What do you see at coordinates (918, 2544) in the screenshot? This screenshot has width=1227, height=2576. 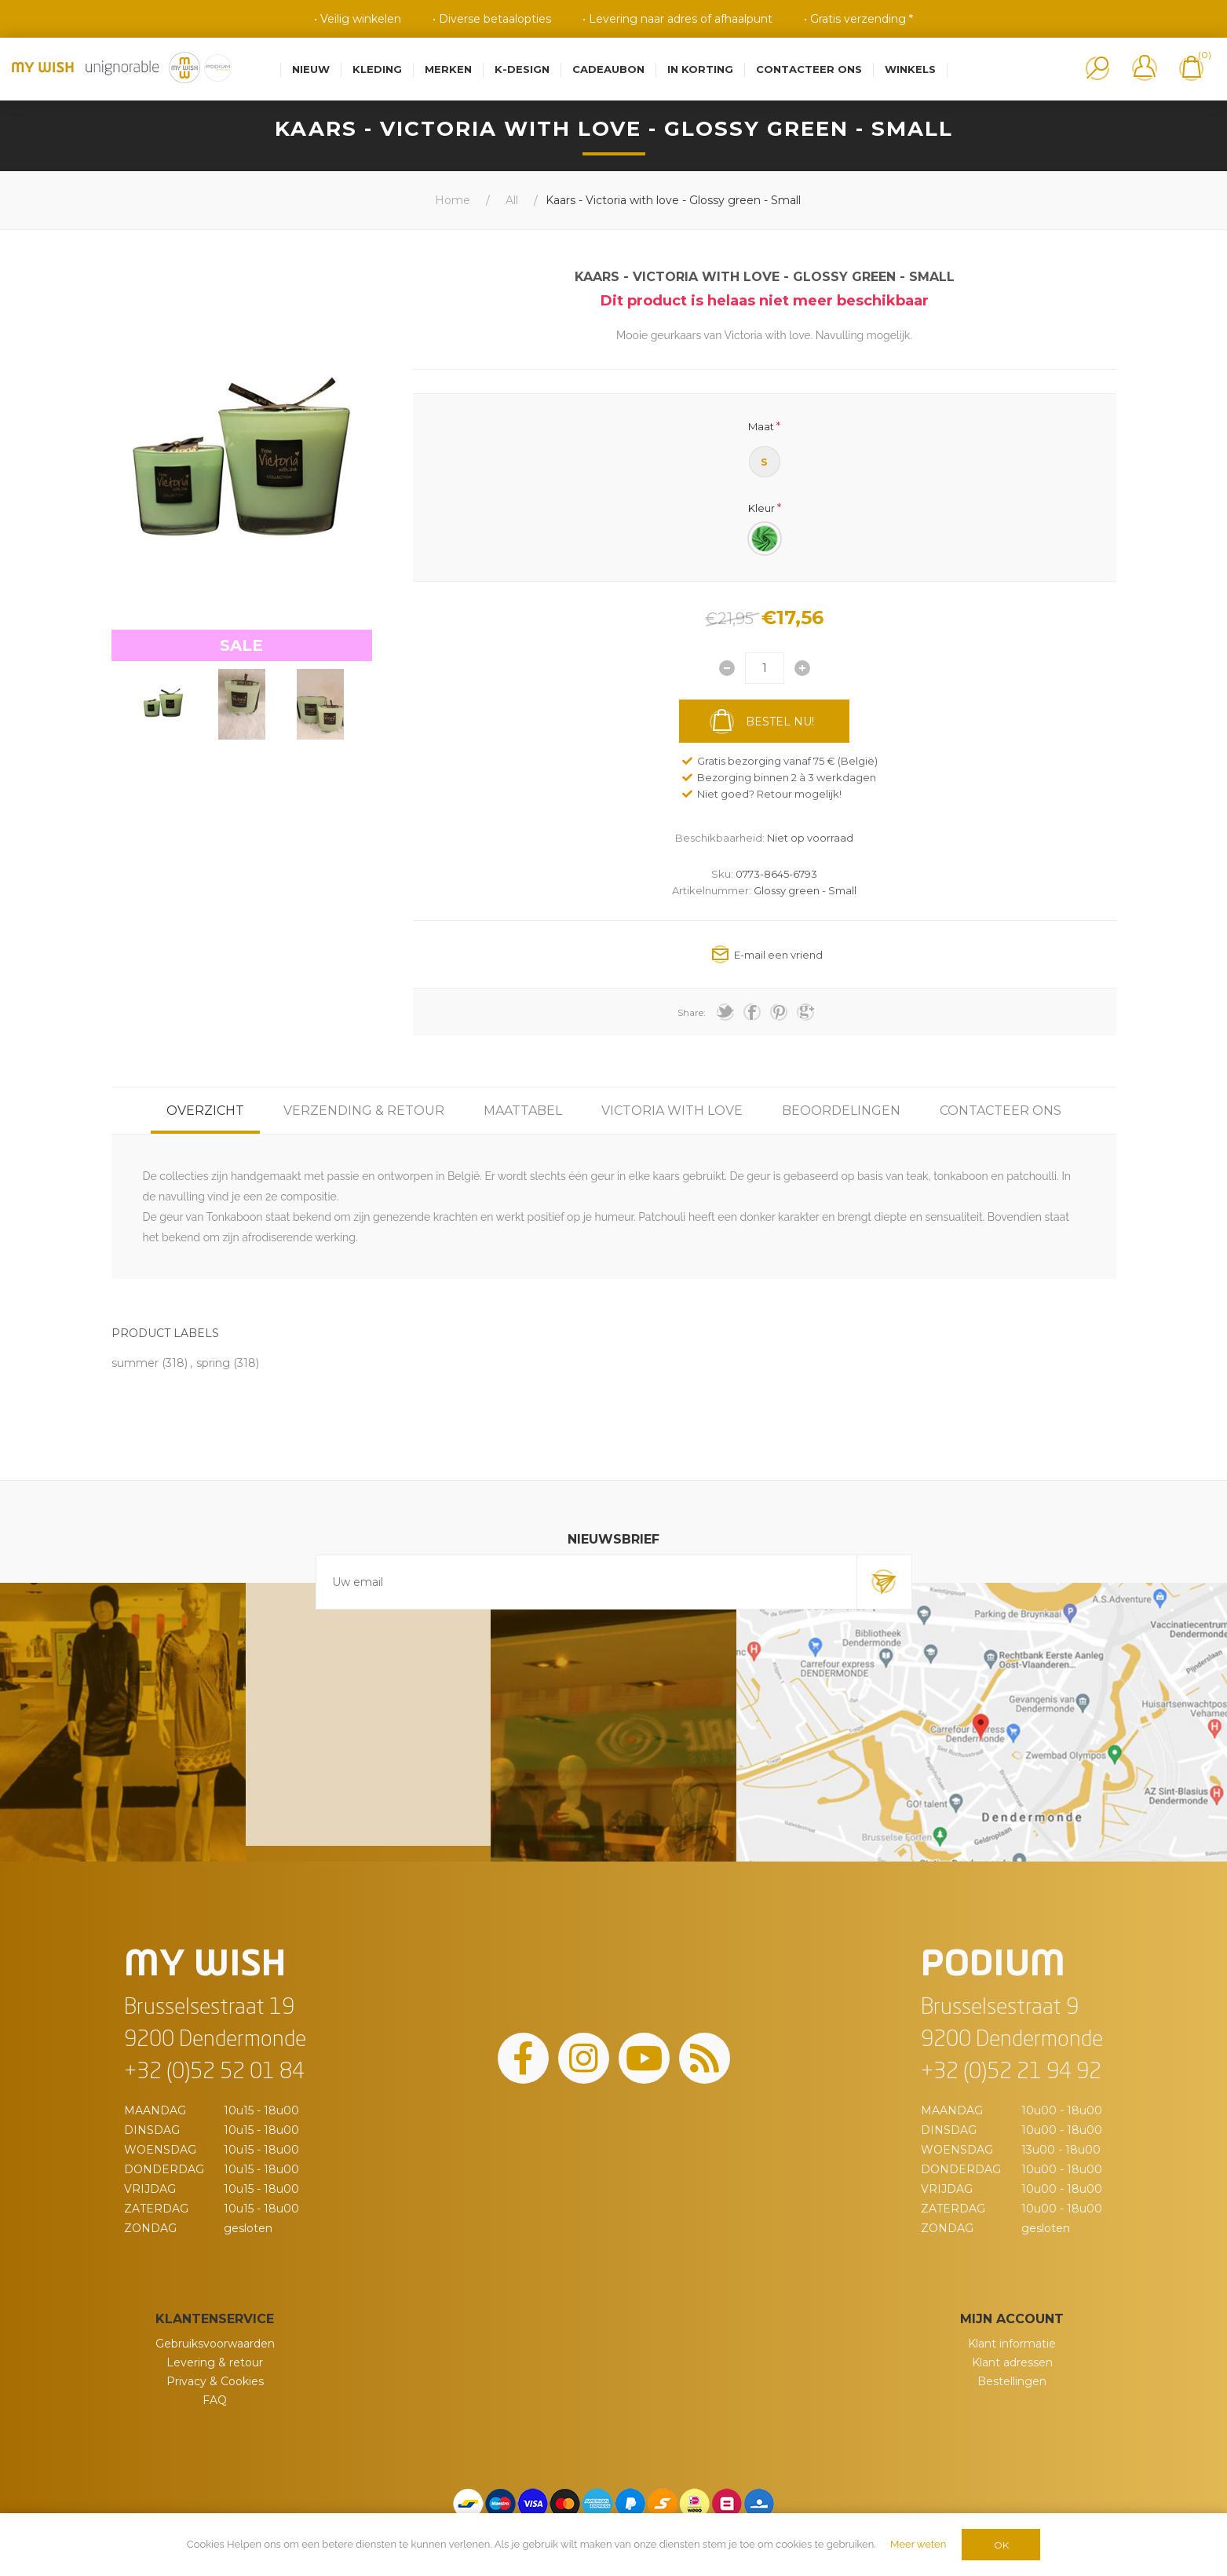 I see `Meer weten` at bounding box center [918, 2544].